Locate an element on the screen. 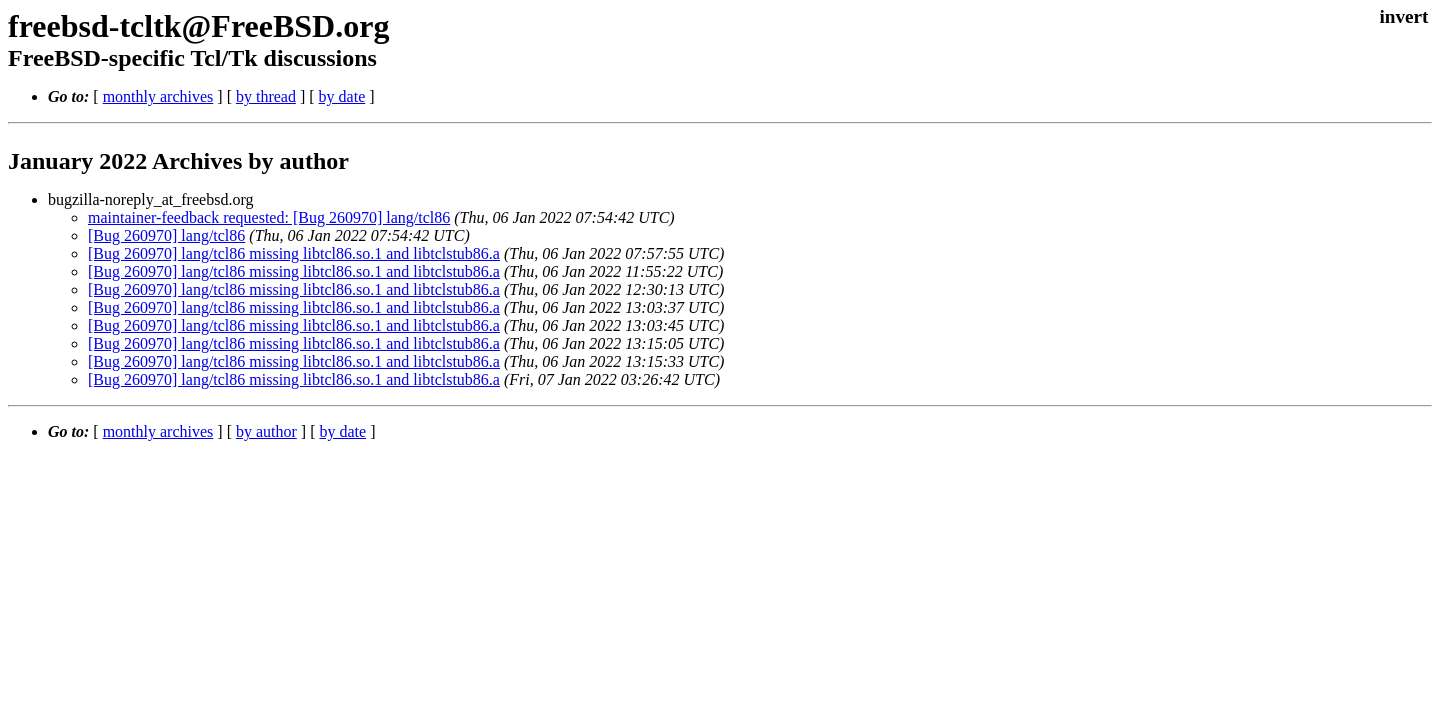 Image resolution: width=1440 pixels, height=720 pixels. [Bug 260970] lang/tcl86 missing libtcl86.so.1 and libtclstub86.a is located at coordinates (294, 253).